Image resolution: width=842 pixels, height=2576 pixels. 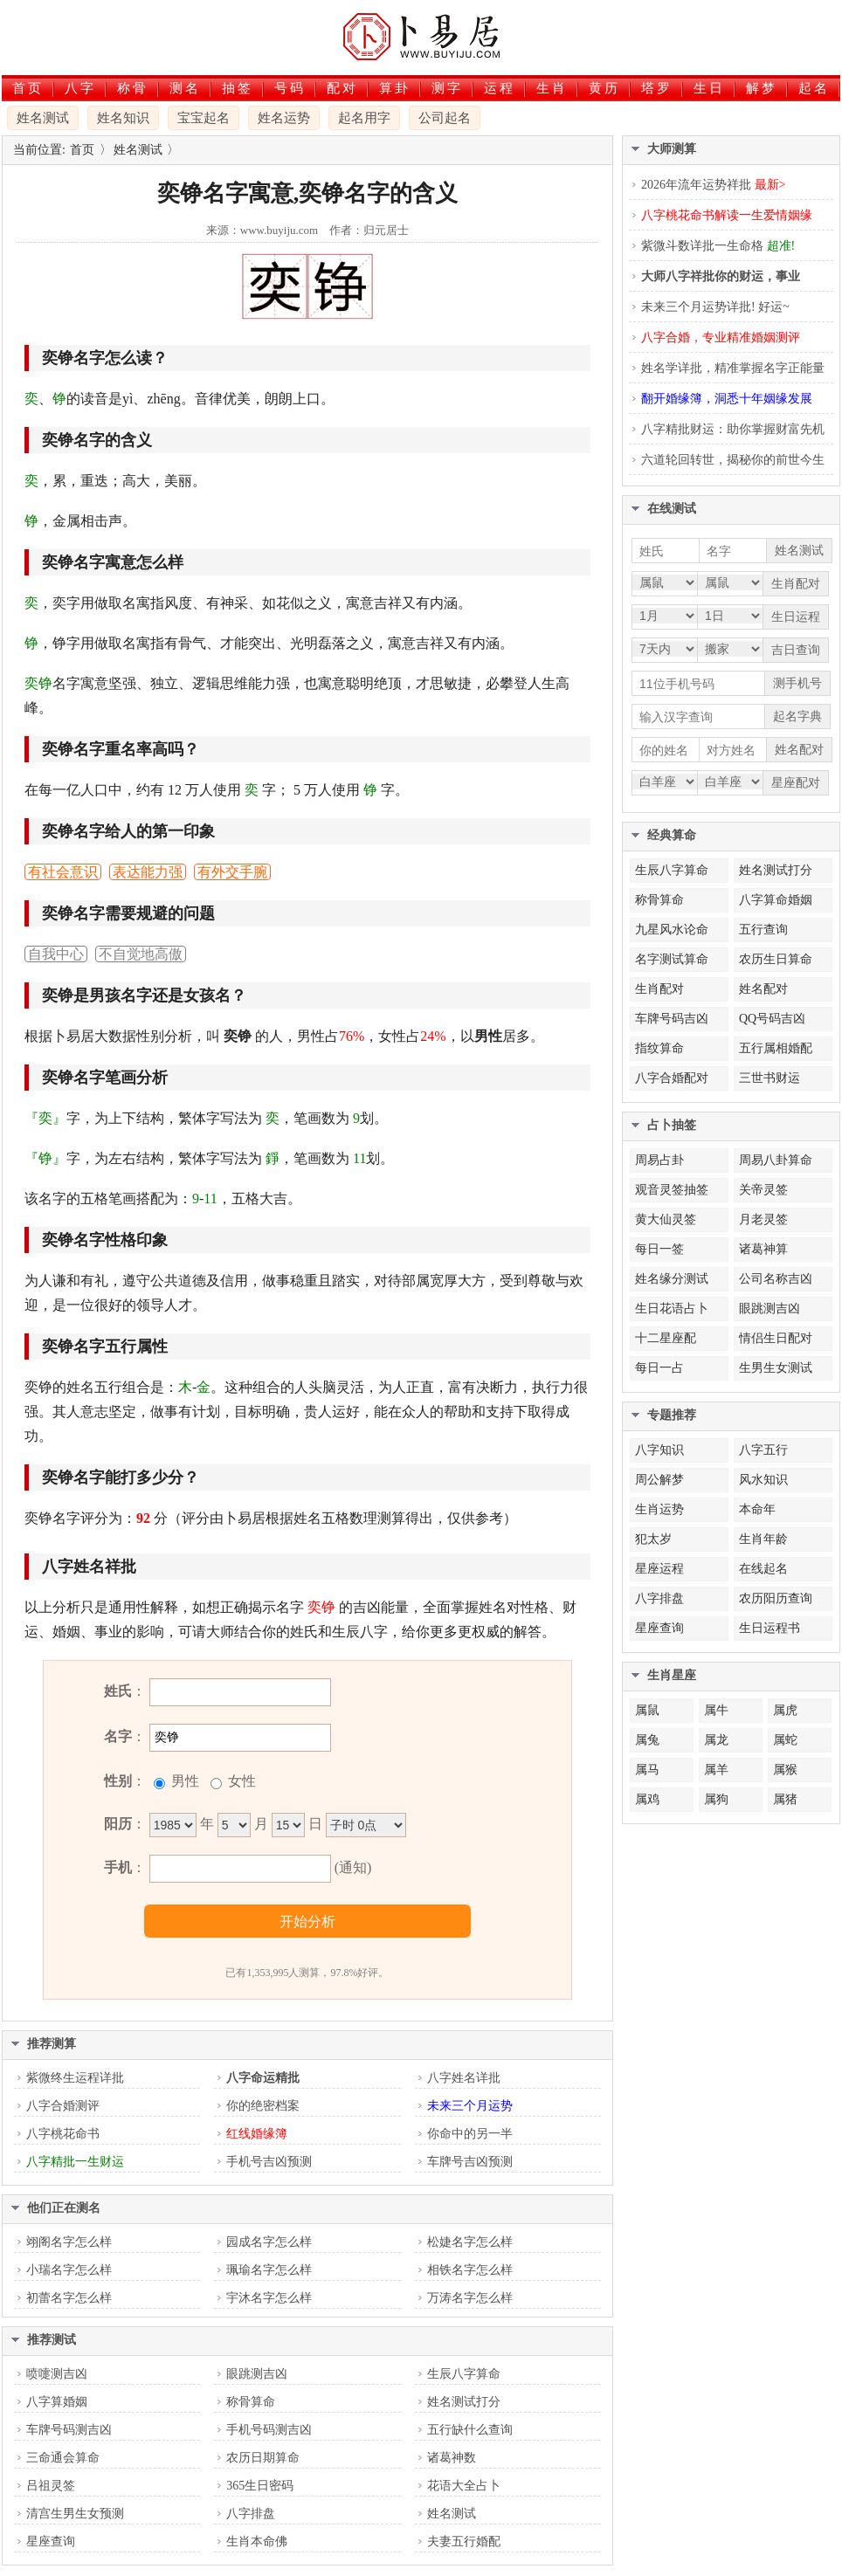 What do you see at coordinates (250, 2513) in the screenshot?
I see `八字排盘` at bounding box center [250, 2513].